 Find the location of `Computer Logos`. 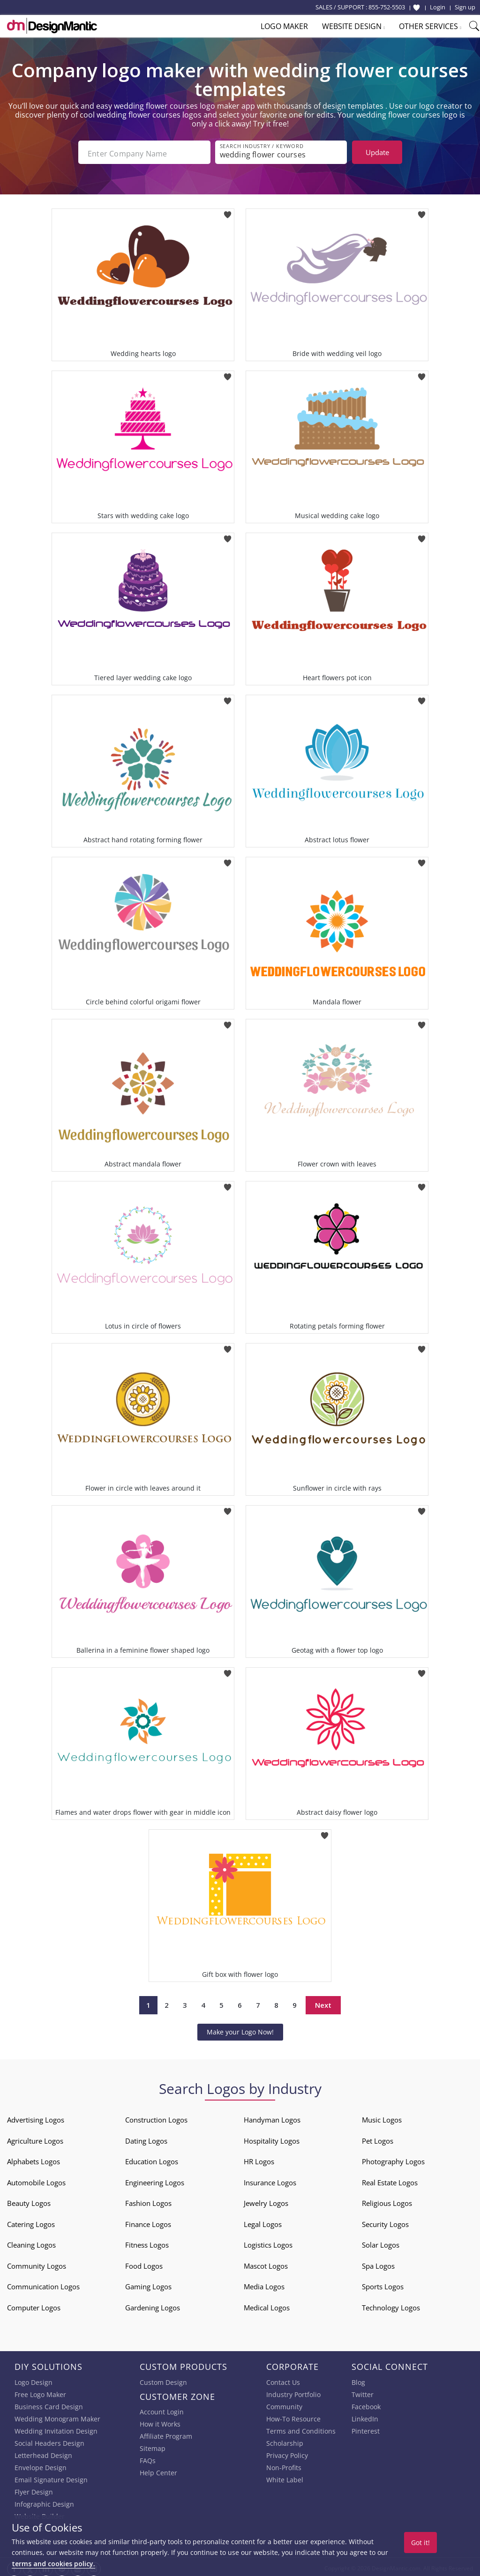

Computer Logos is located at coordinates (33, 2304).